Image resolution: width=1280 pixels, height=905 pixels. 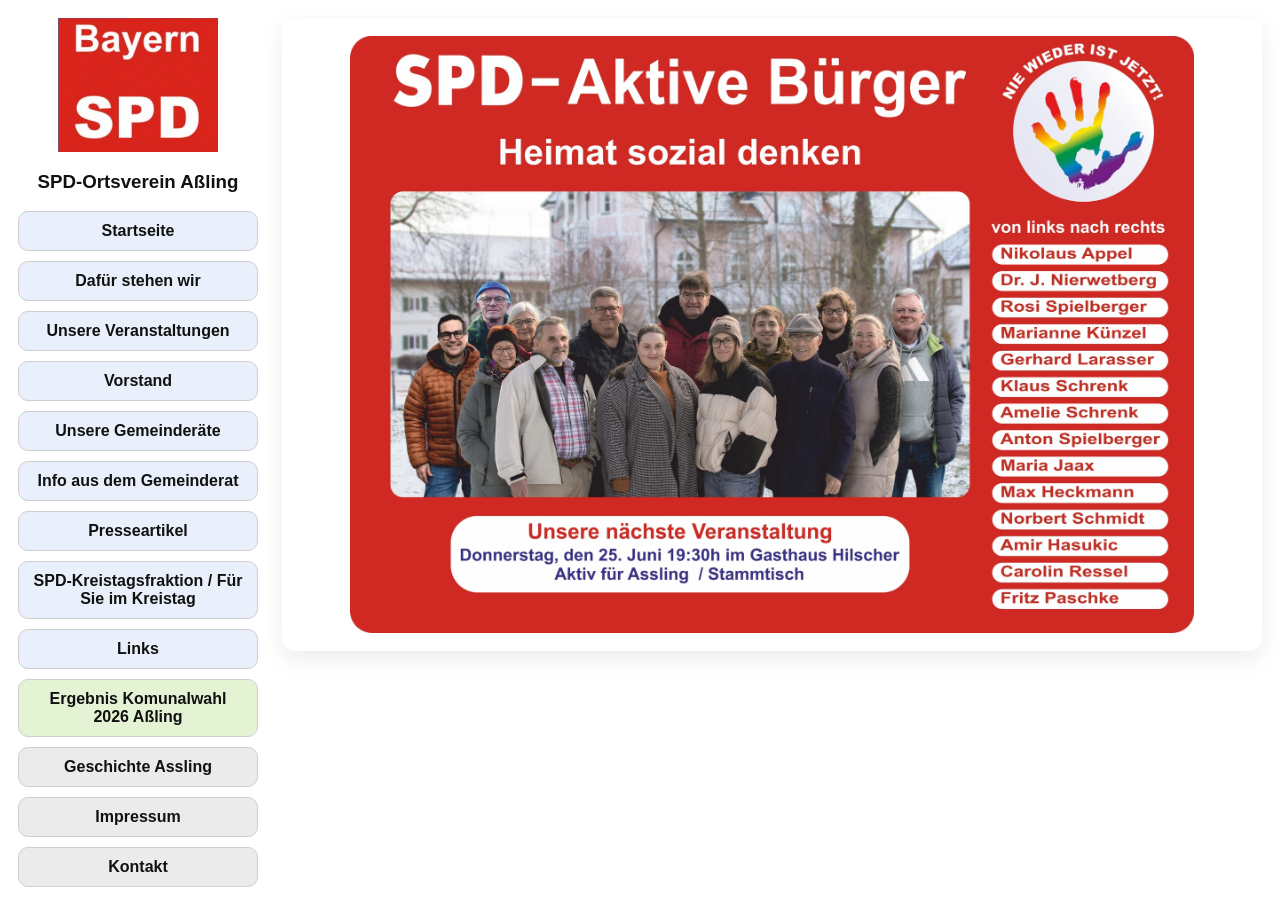 What do you see at coordinates (138, 707) in the screenshot?
I see `Ergebnis Komunalwahl 2026 Aßling` at bounding box center [138, 707].